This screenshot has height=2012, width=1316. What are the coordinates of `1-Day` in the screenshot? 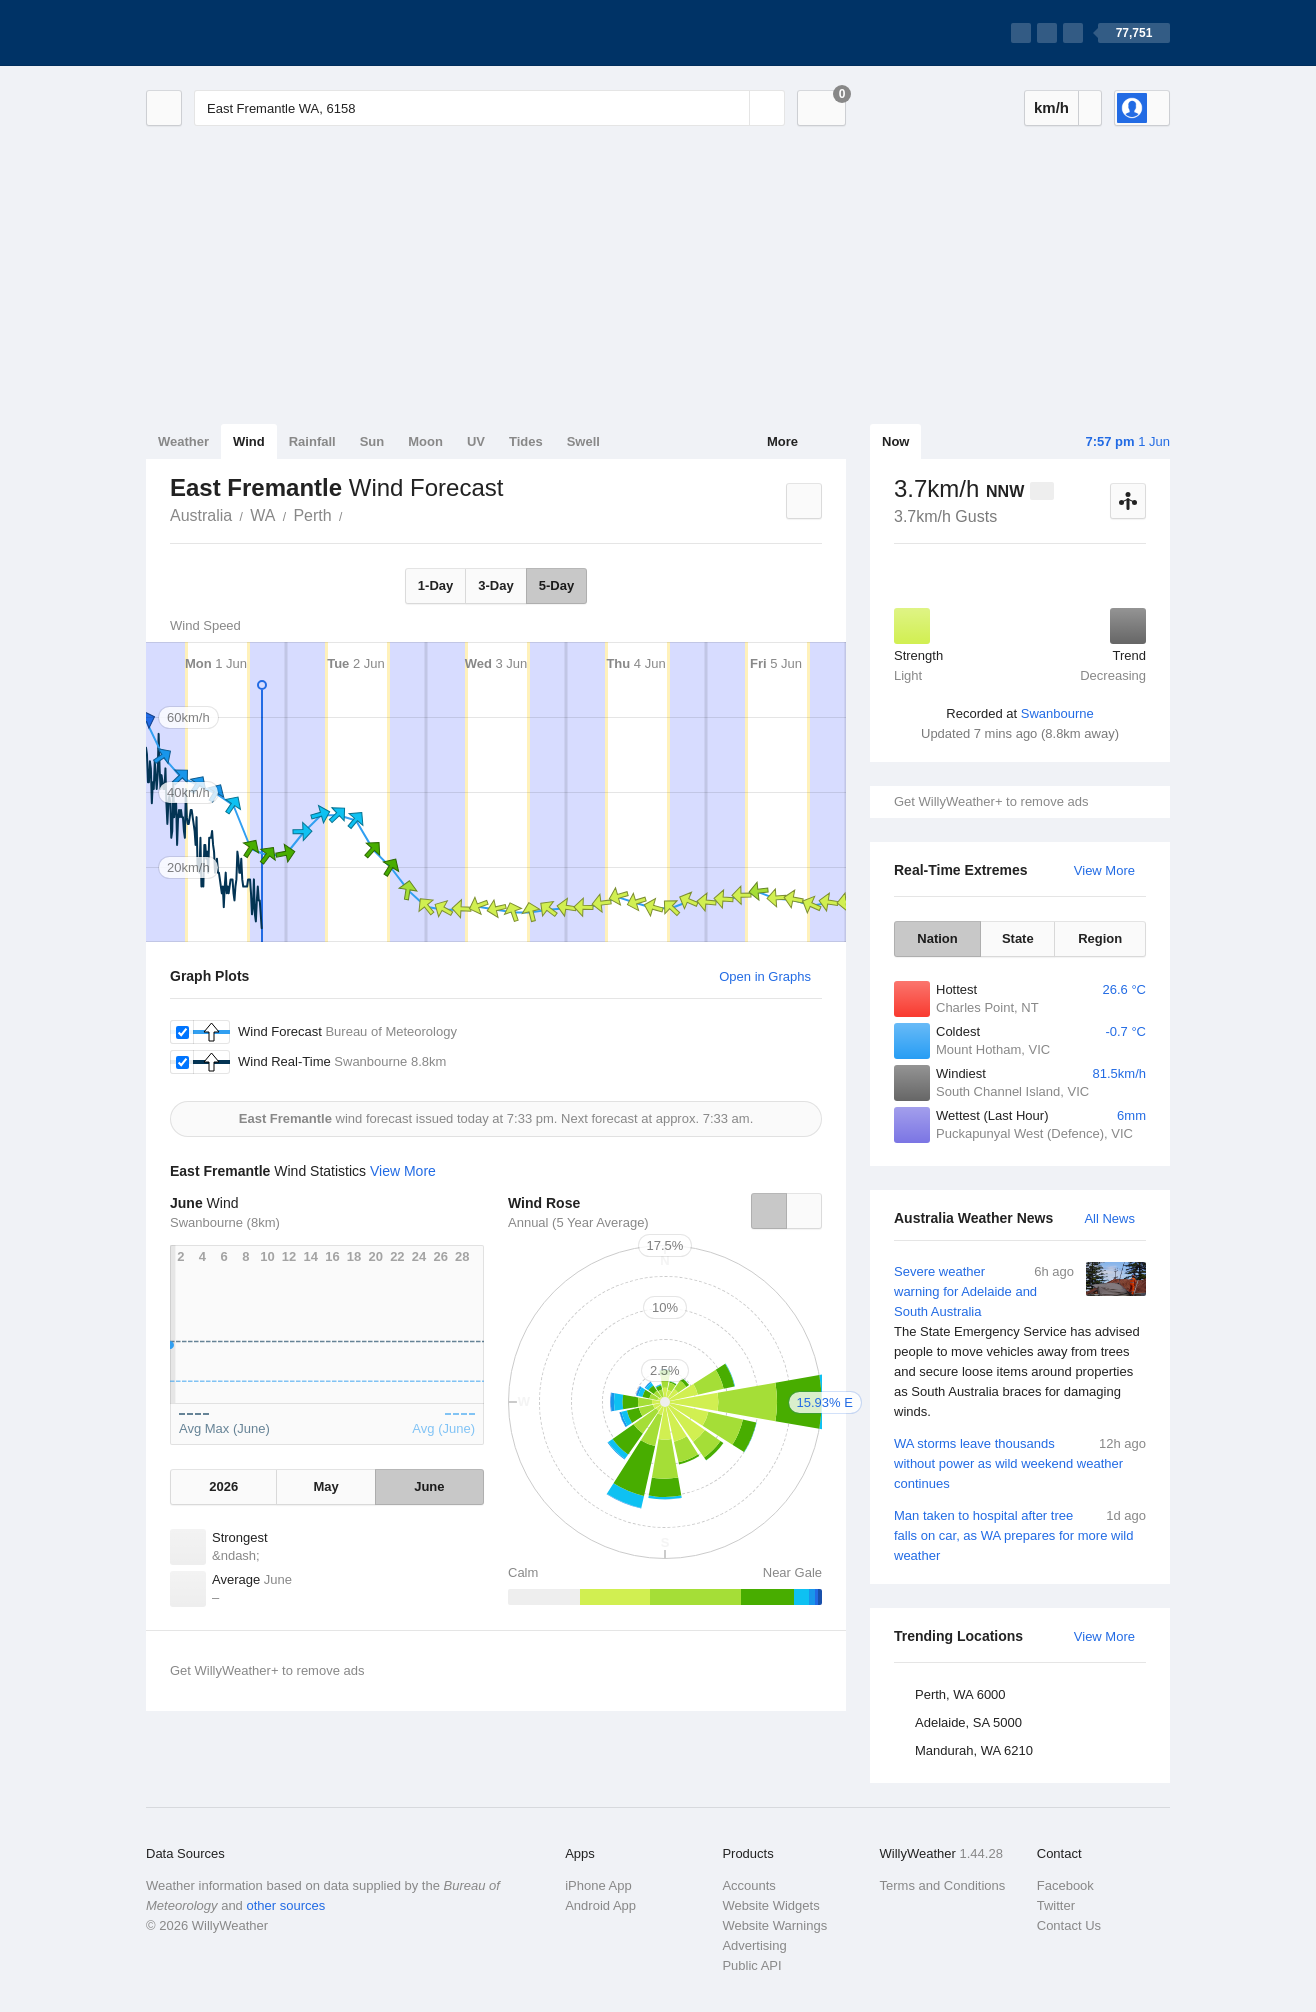 It's located at (435, 585).